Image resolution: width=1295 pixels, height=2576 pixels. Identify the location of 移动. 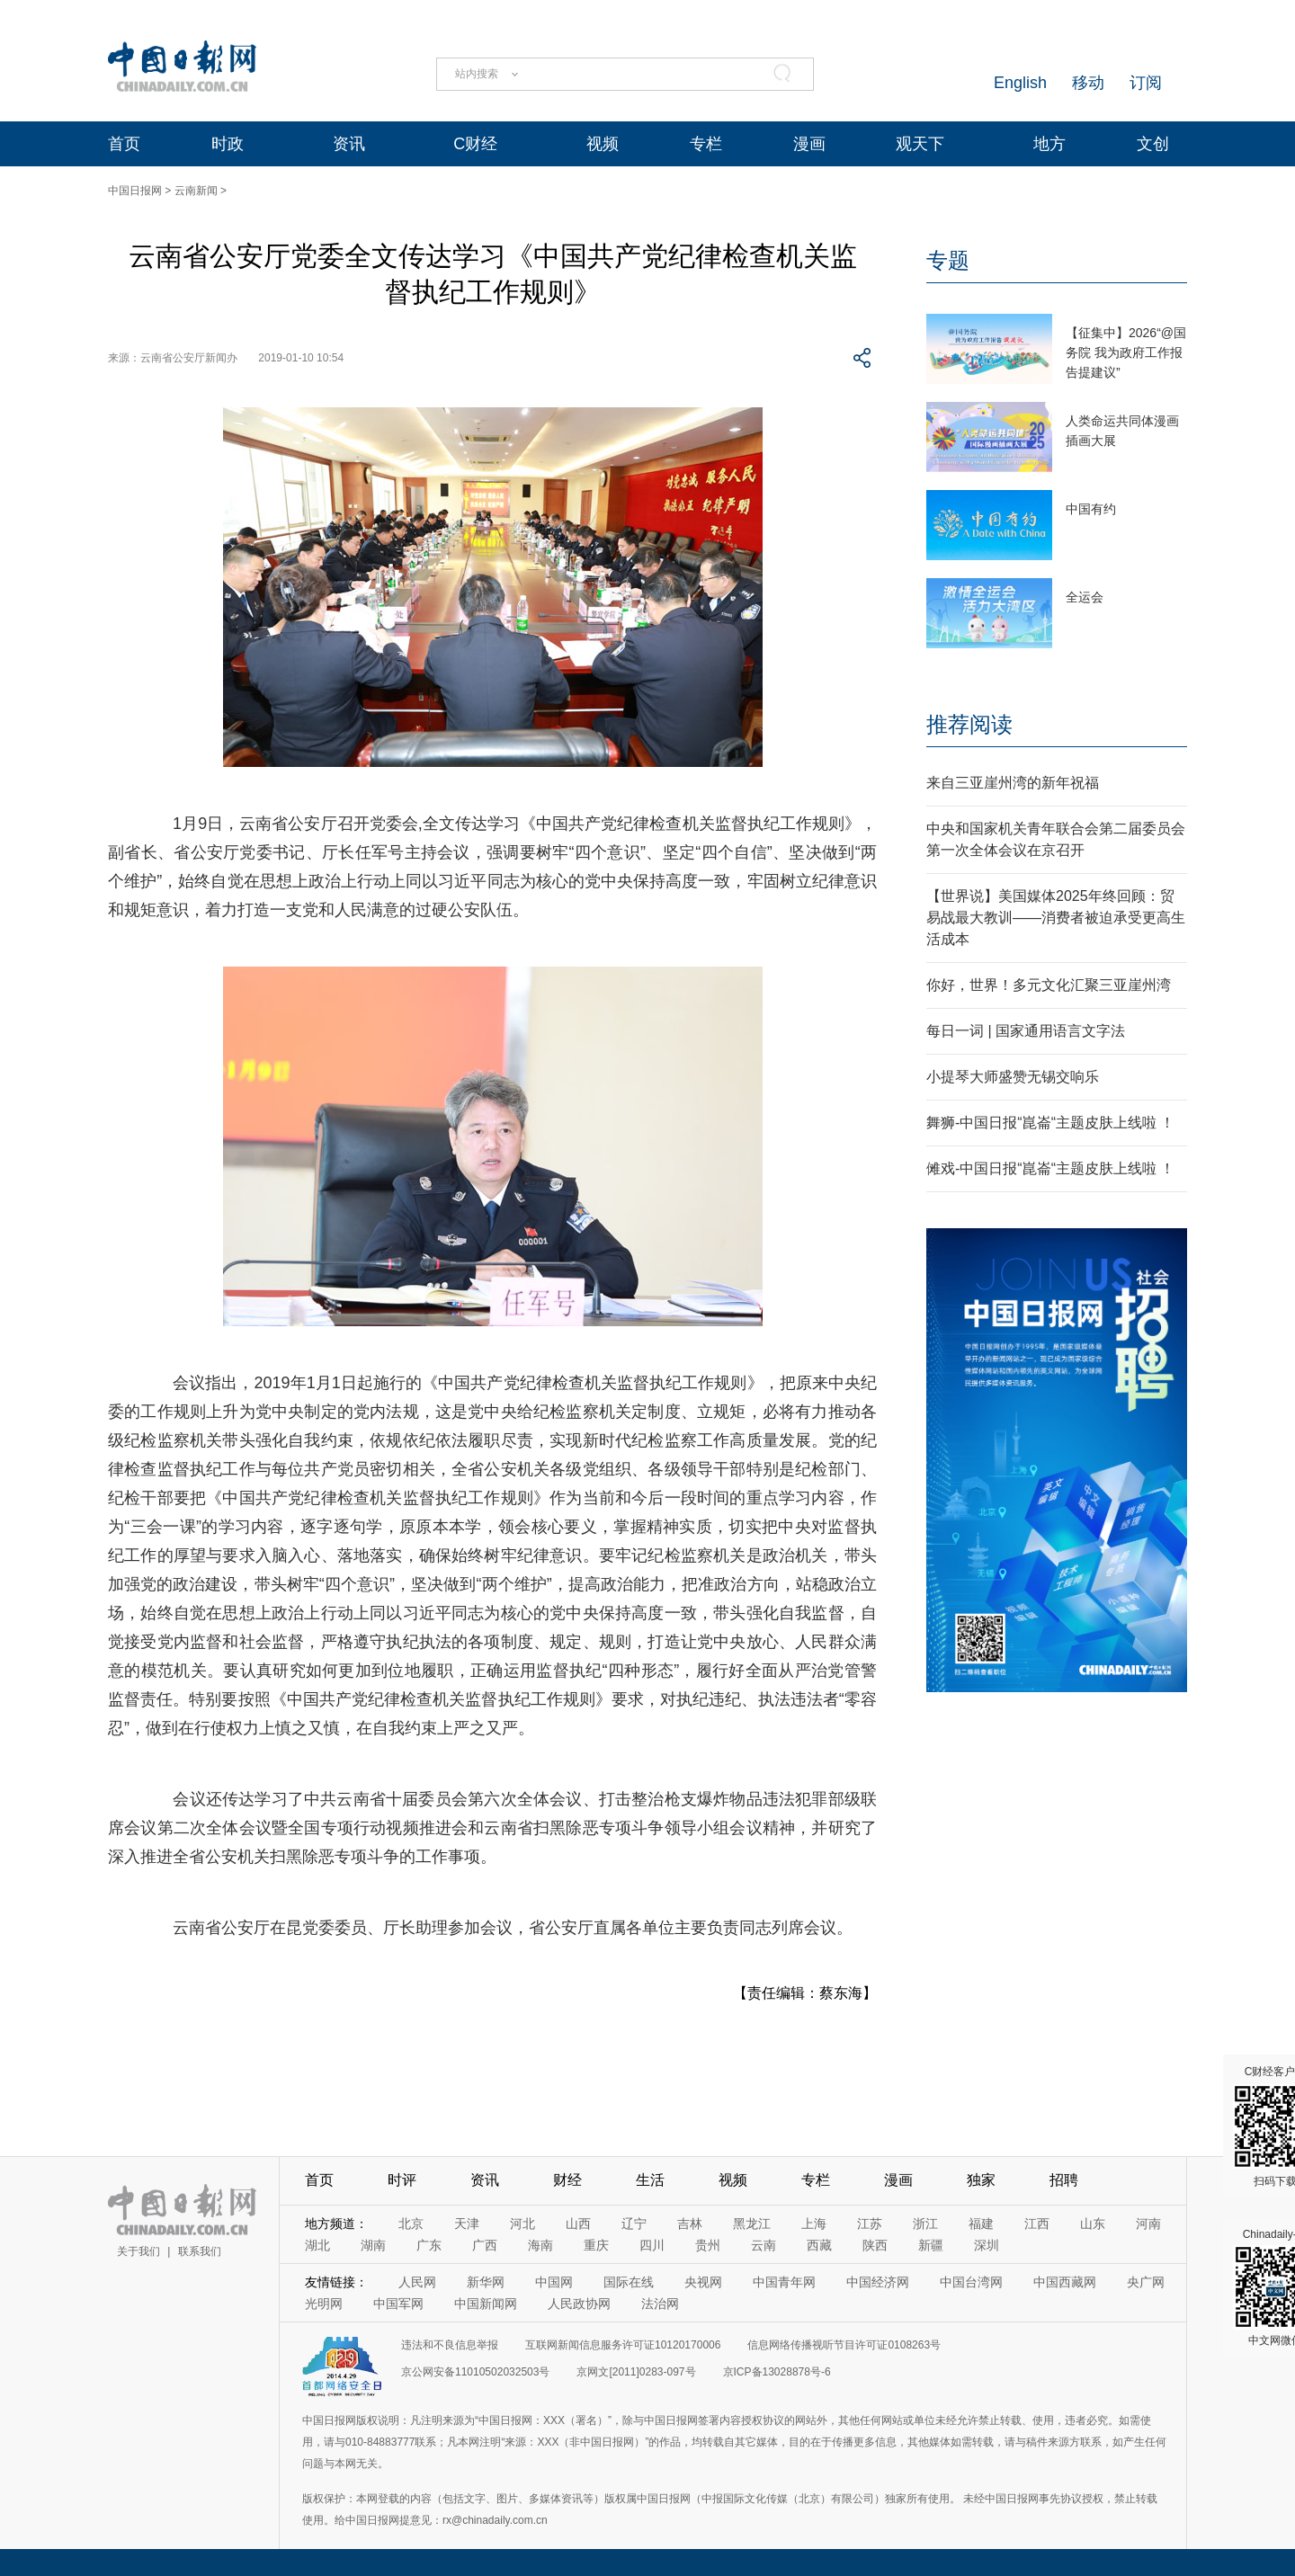
(1088, 83).